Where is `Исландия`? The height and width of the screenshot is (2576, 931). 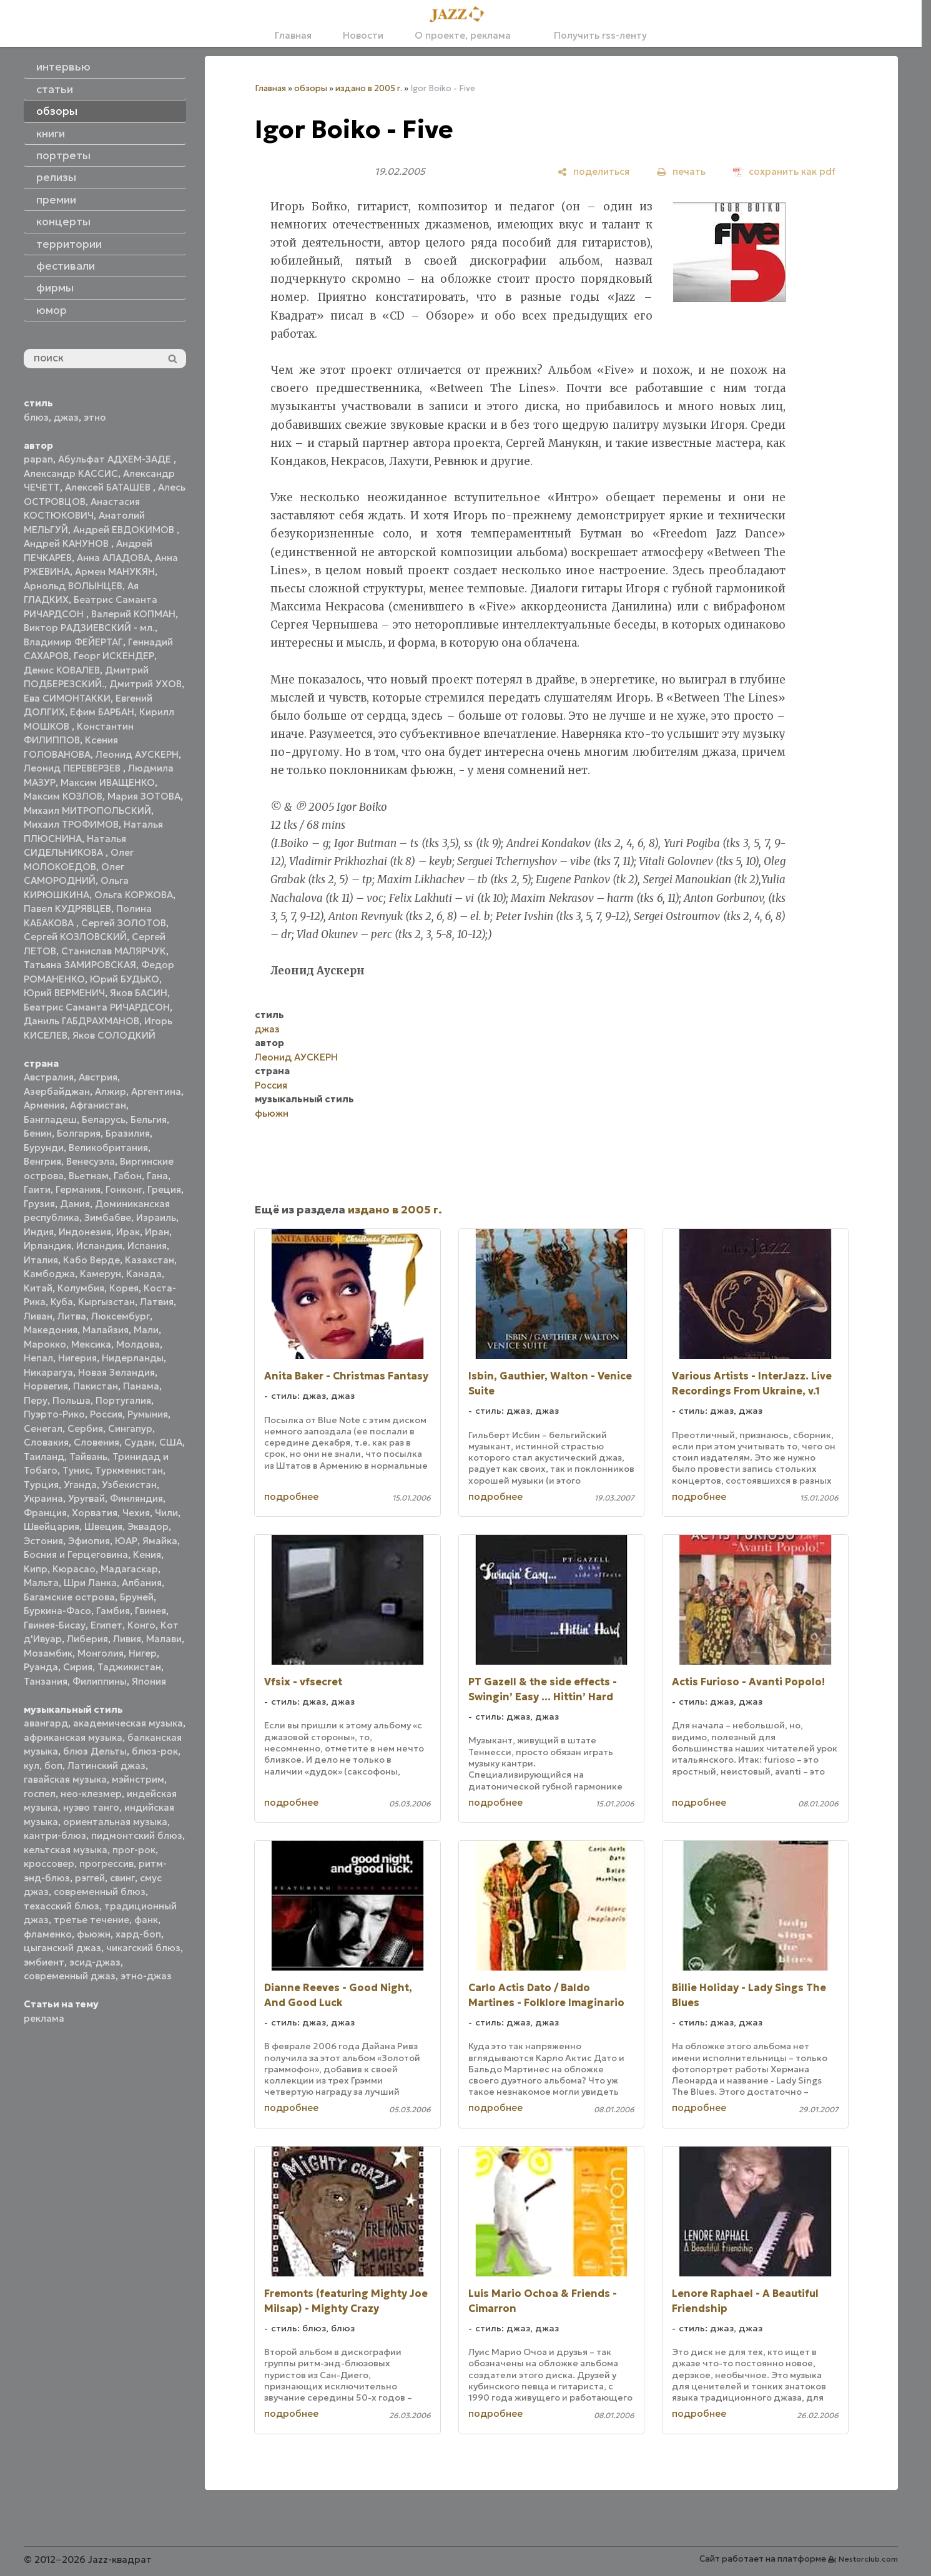
Исландия is located at coordinates (99, 1245).